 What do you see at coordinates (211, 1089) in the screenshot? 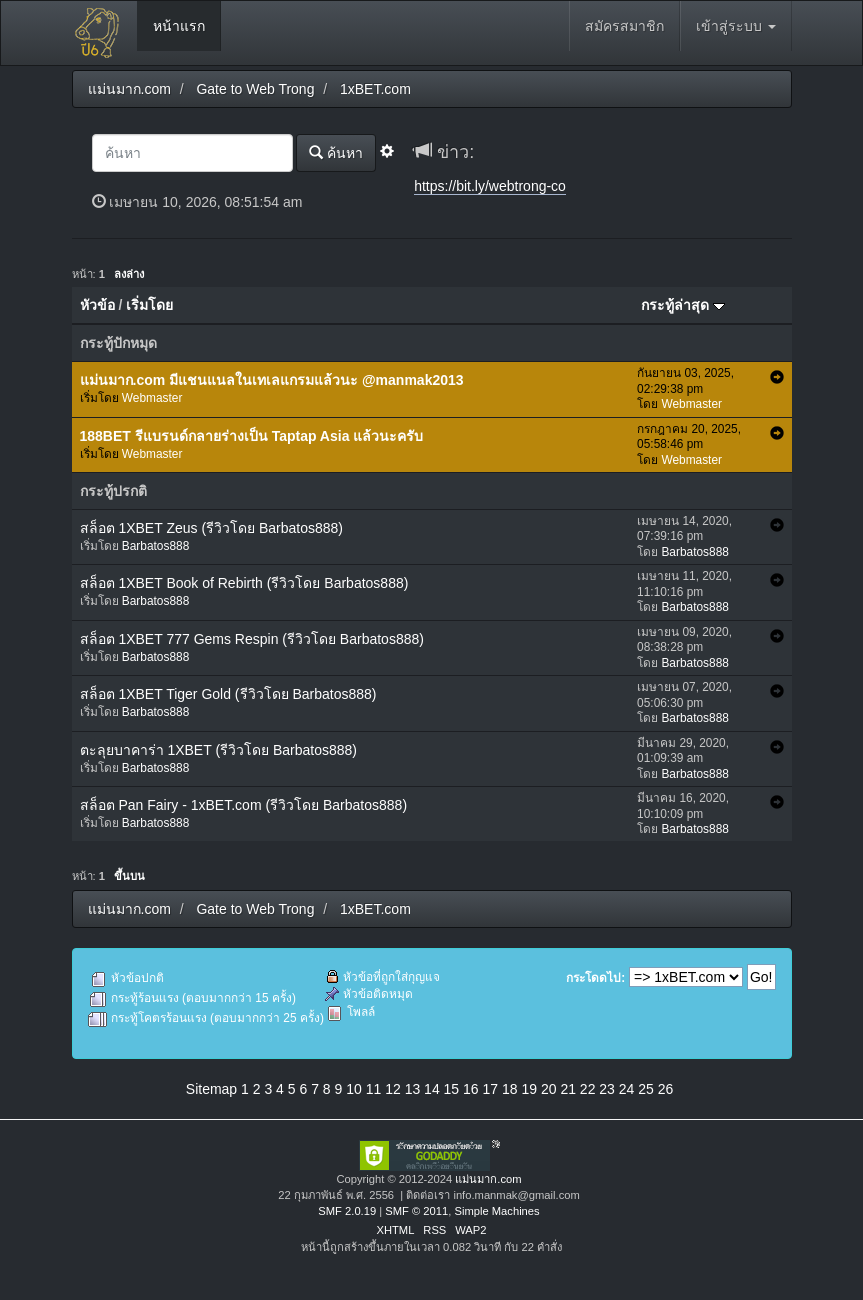
I see `Sitemap` at bounding box center [211, 1089].